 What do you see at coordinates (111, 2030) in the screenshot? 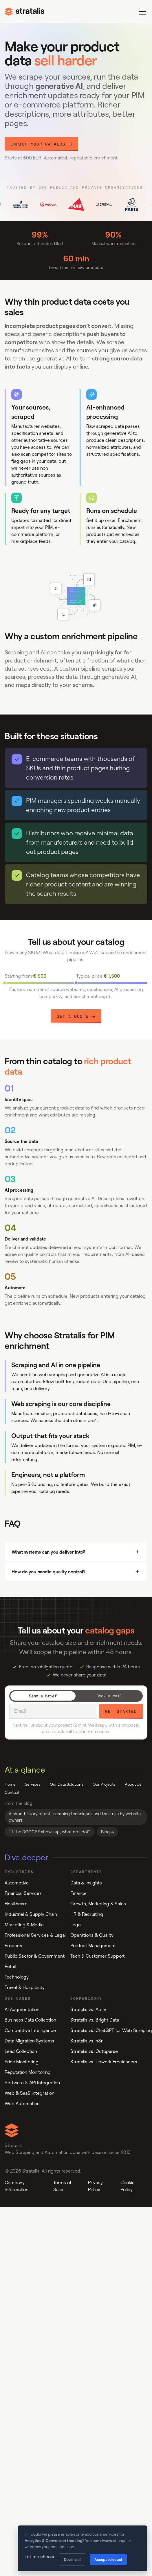
I see `Stratalis vs. ChatGPT for Web Scraping` at bounding box center [111, 2030].